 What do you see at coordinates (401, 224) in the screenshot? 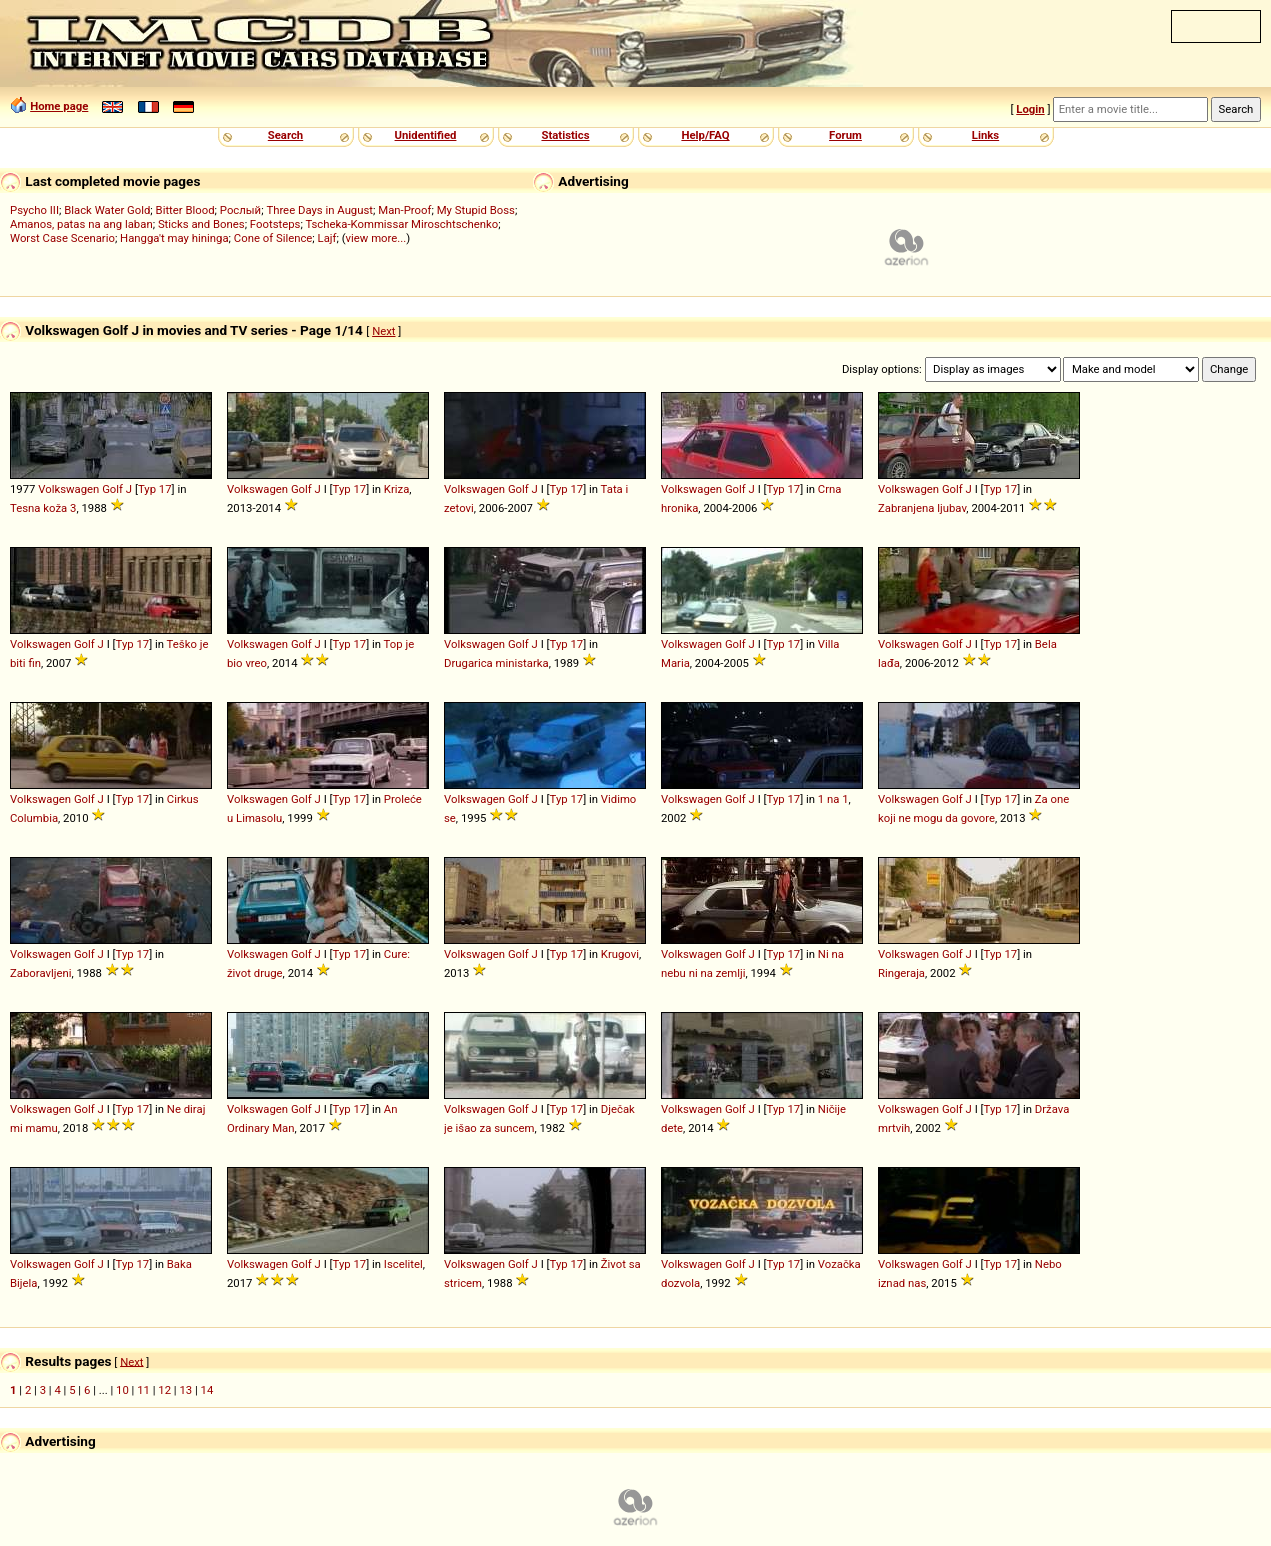
I see `Tscheka-Kommissar Miroschtschenko` at bounding box center [401, 224].